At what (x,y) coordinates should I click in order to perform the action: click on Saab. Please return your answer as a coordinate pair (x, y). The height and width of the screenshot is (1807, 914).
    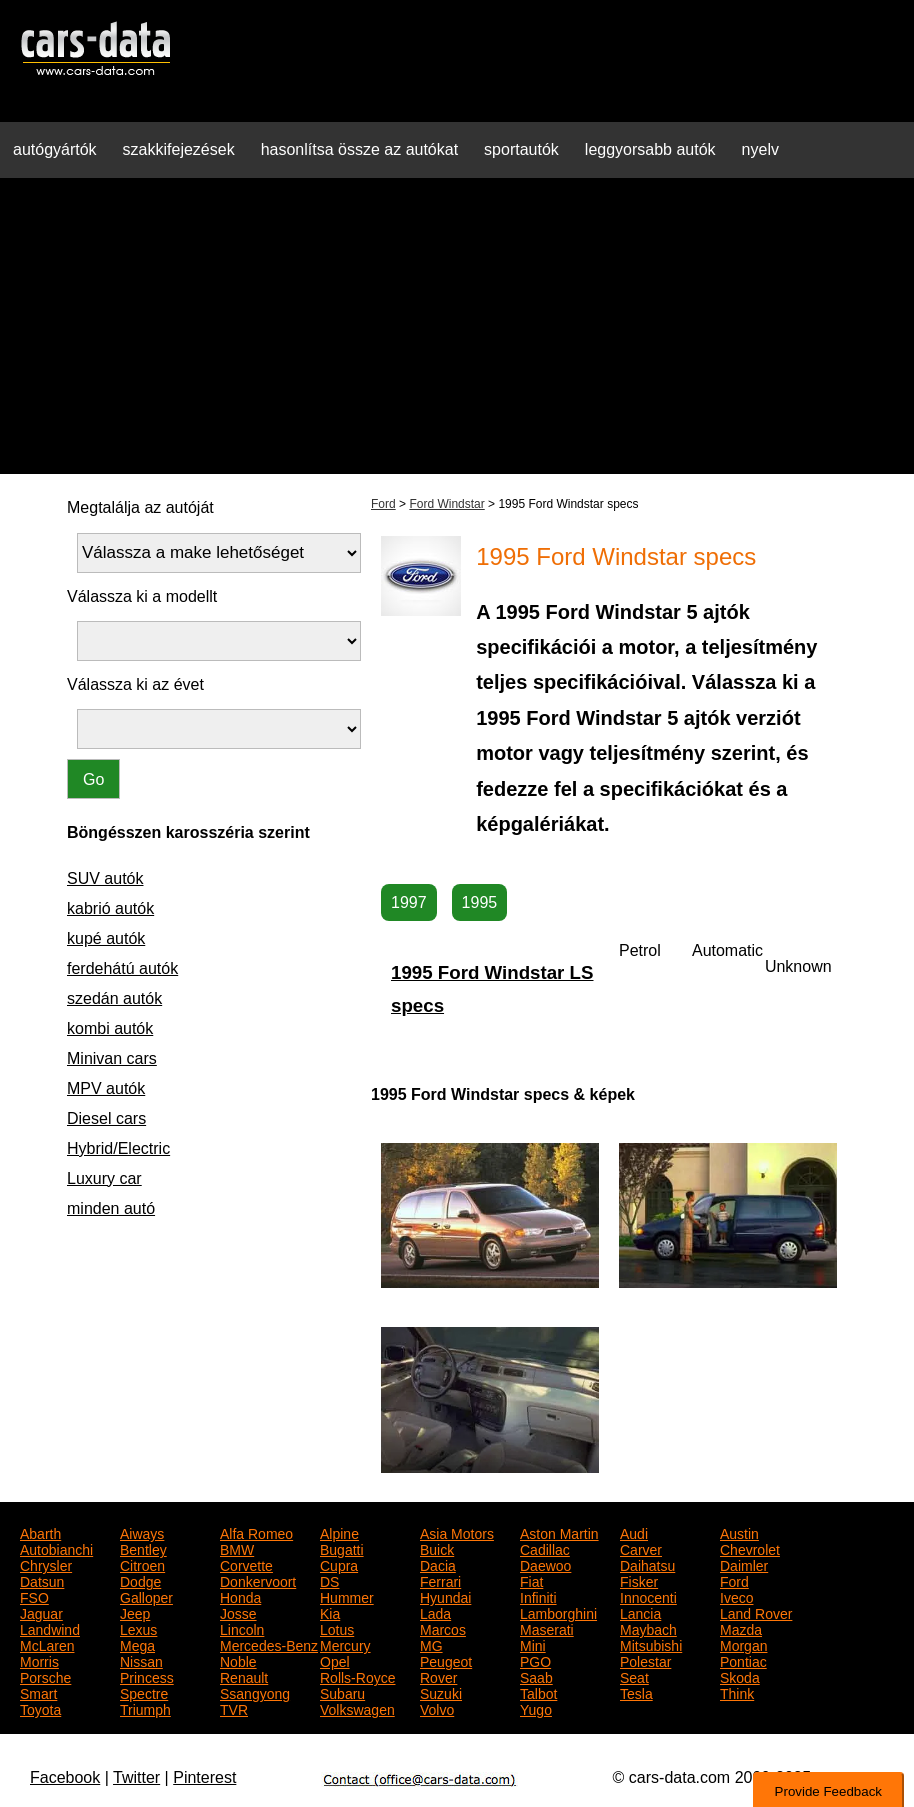
    Looking at the image, I should click on (536, 1676).